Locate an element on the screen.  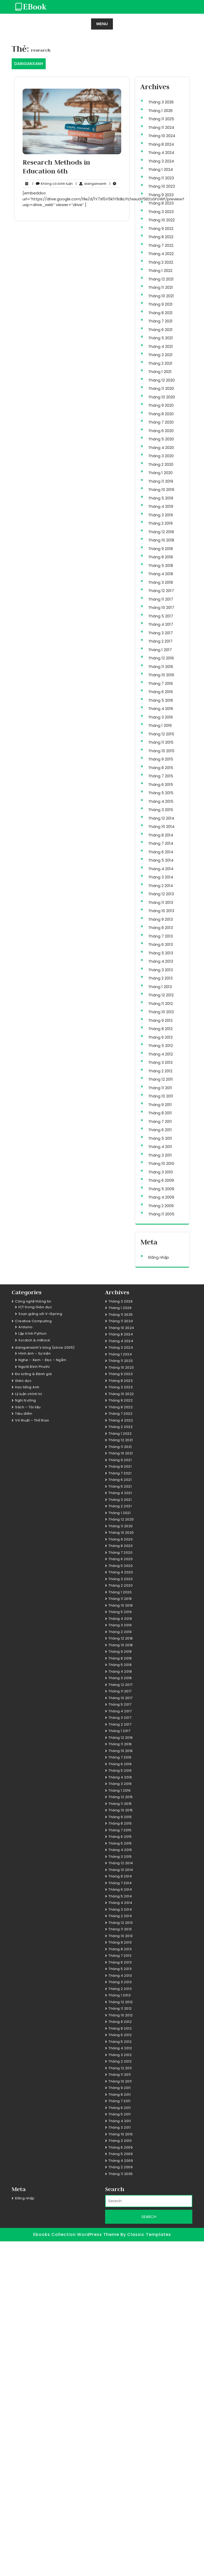
Tháng 3 2012 is located at coordinates (160, 1062).